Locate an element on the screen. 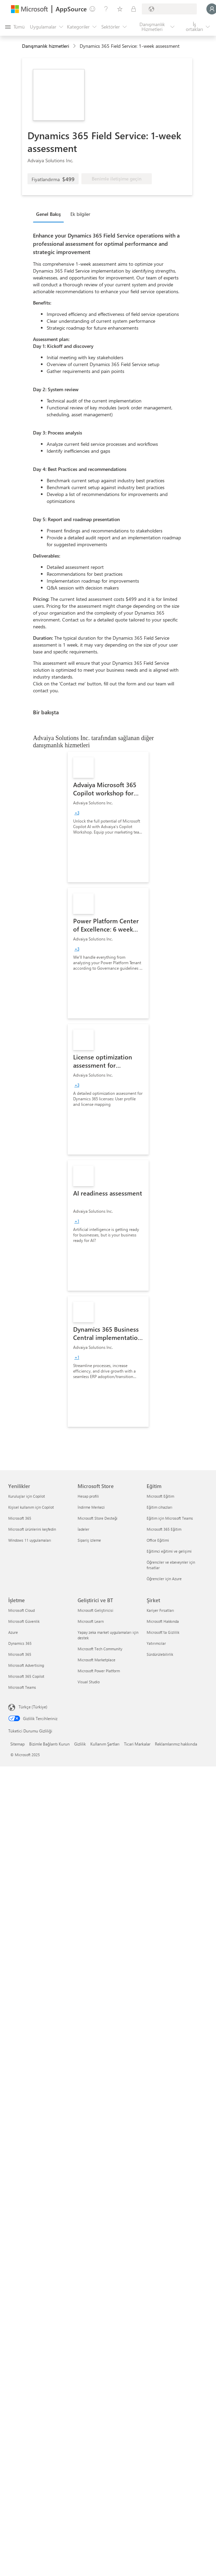  Kullanım Şartları is located at coordinates (105, 1744).